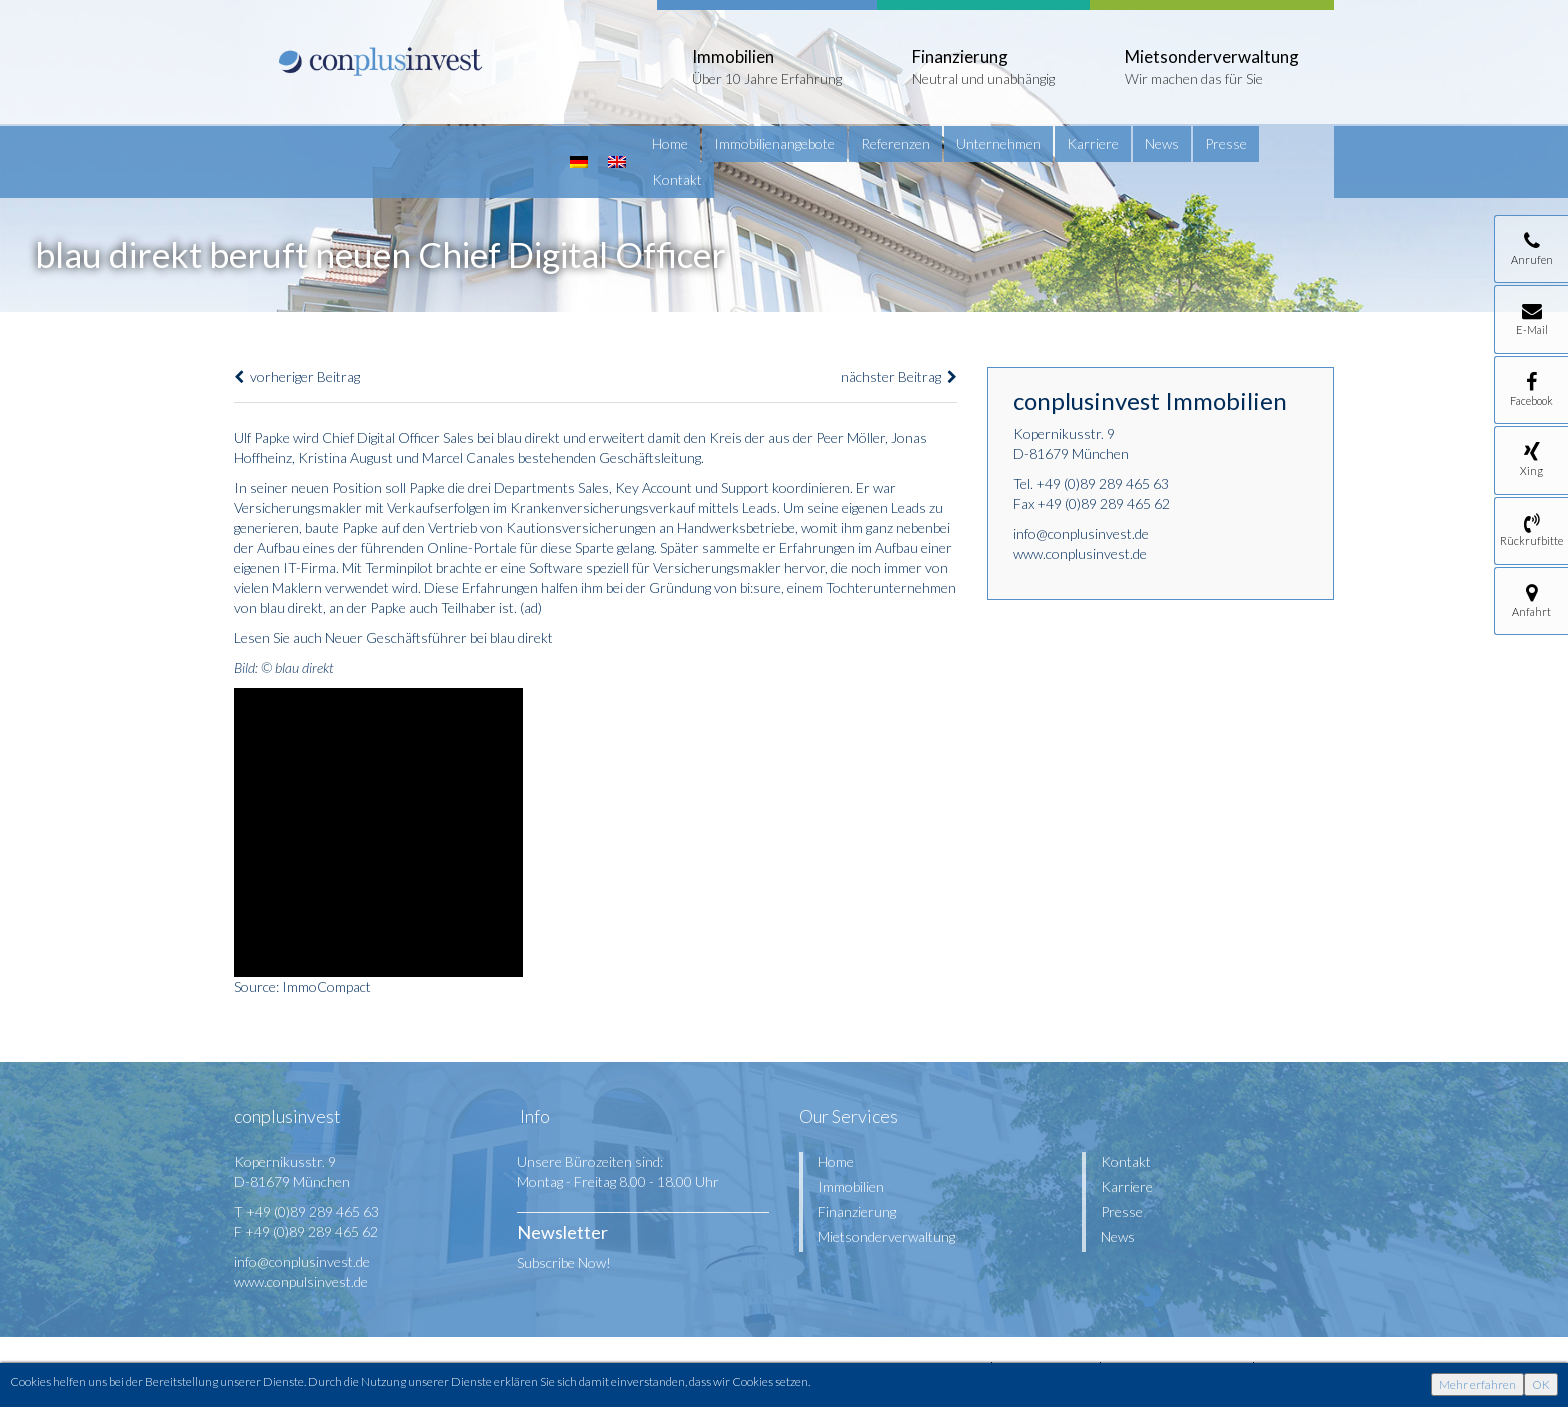 The height and width of the screenshot is (1407, 1568). I want to click on www.conplusinvest.de, so click(1080, 553).